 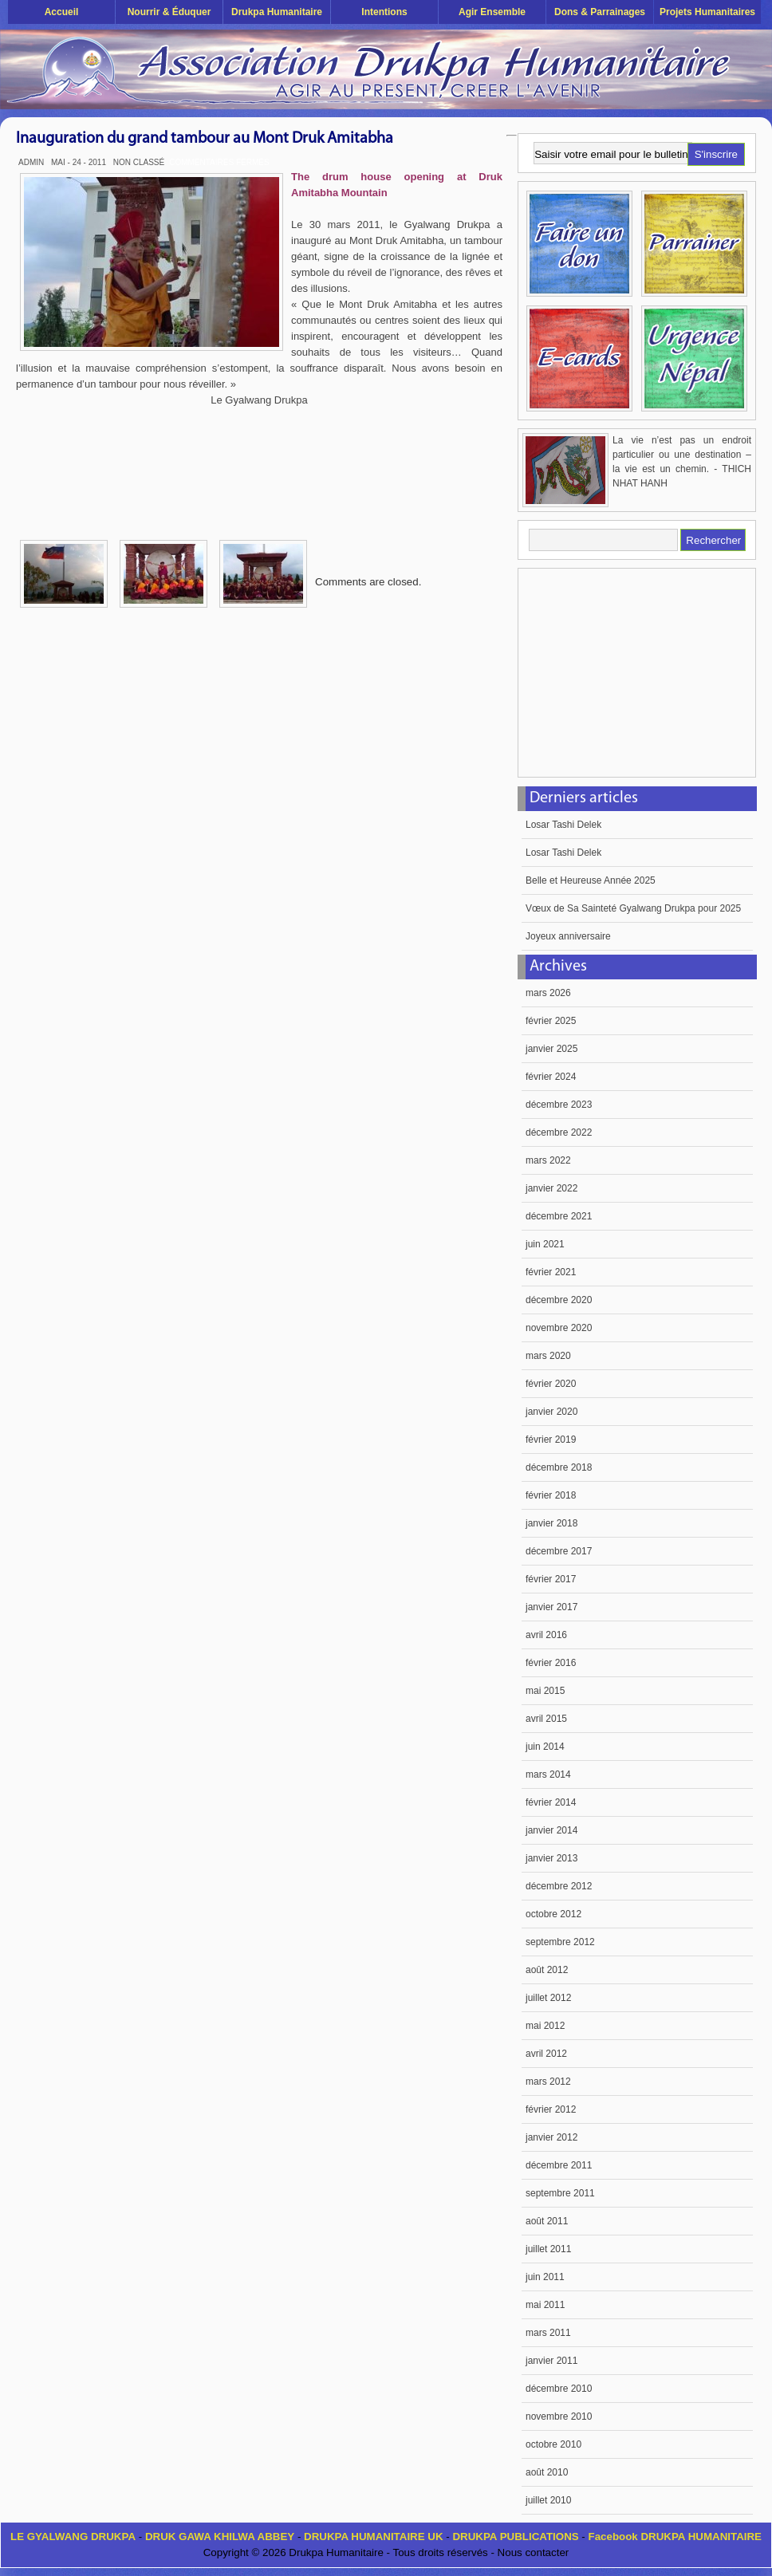 What do you see at coordinates (551, 1523) in the screenshot?
I see `janvier 2018` at bounding box center [551, 1523].